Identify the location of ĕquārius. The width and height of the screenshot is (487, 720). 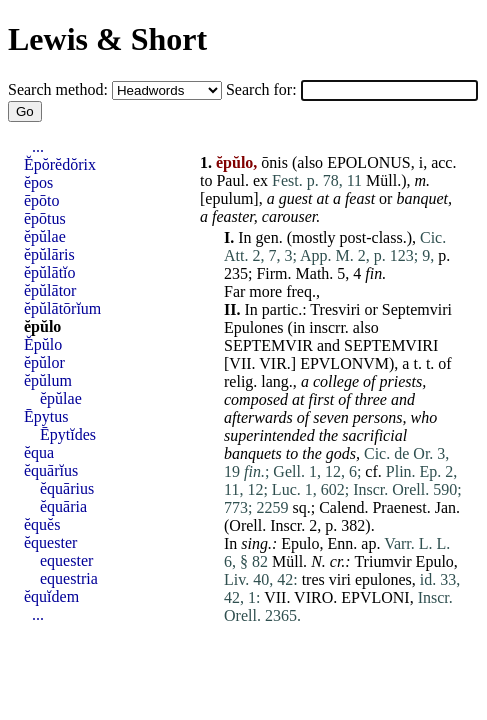
(67, 488).